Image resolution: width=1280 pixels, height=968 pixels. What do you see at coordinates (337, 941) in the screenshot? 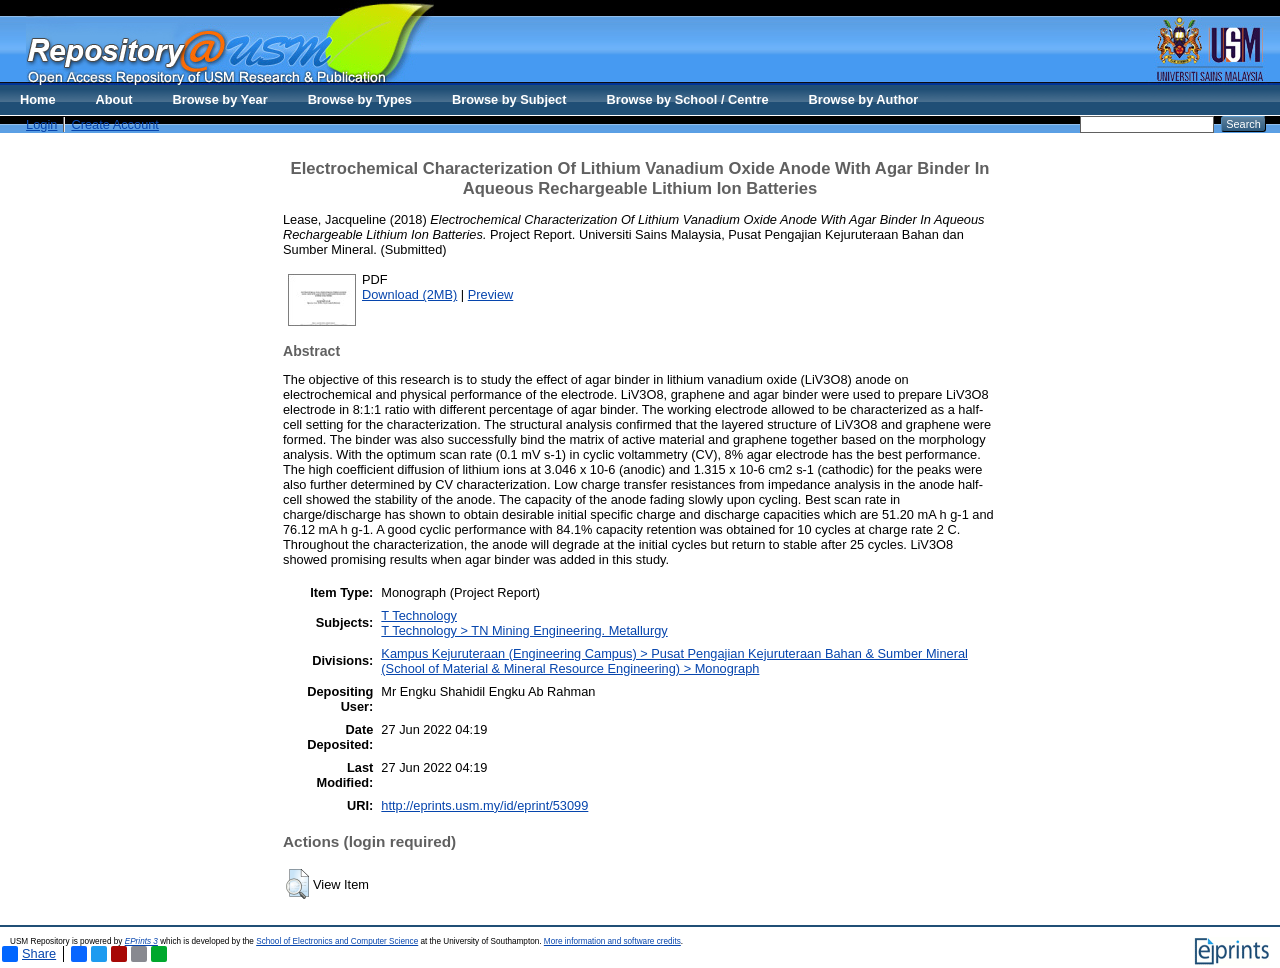
I see `School of Electronics and Computer Science` at bounding box center [337, 941].